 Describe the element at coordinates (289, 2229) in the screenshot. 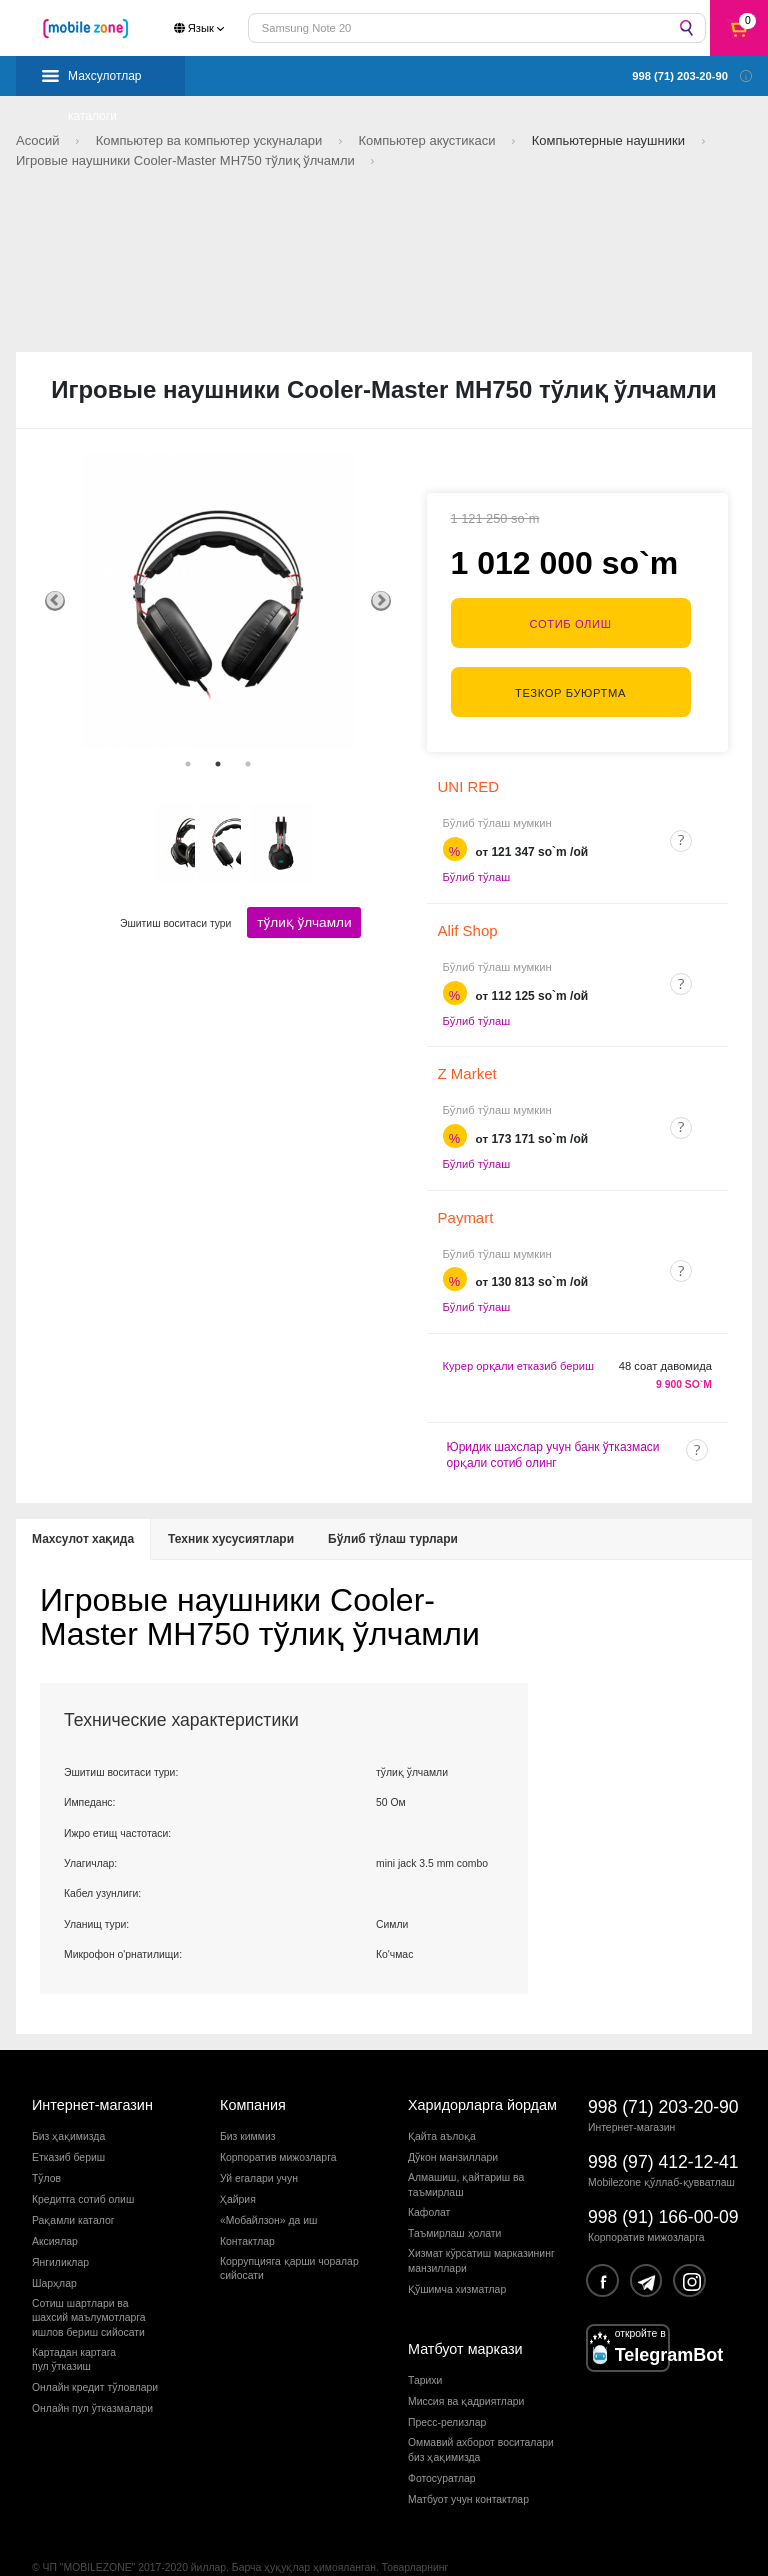

I see `Коррупцияга қарши чораларсийосати` at that location.